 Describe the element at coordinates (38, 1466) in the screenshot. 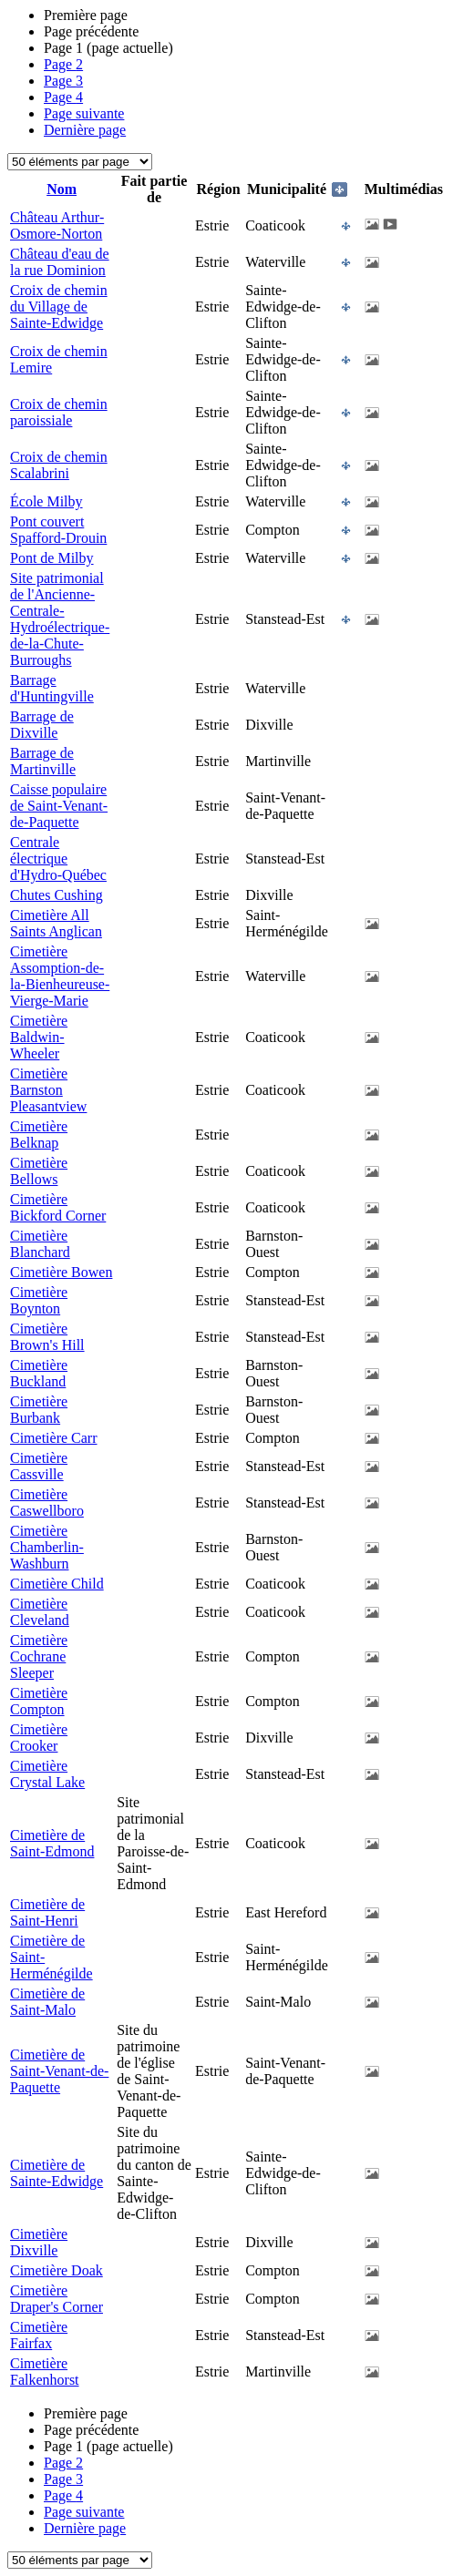

I see `Cimetière Cassville` at that location.